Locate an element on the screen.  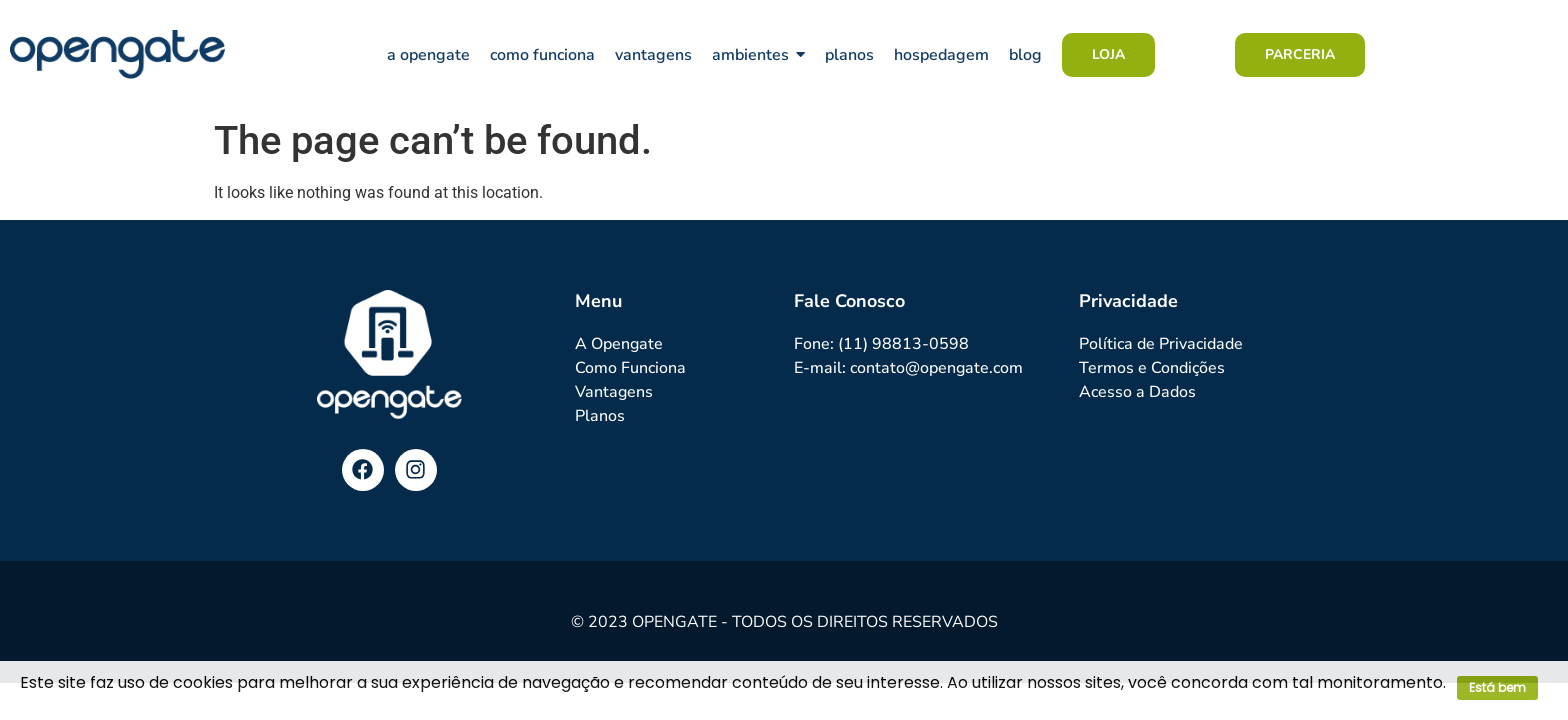
Está bem is located at coordinates (1497, 687).